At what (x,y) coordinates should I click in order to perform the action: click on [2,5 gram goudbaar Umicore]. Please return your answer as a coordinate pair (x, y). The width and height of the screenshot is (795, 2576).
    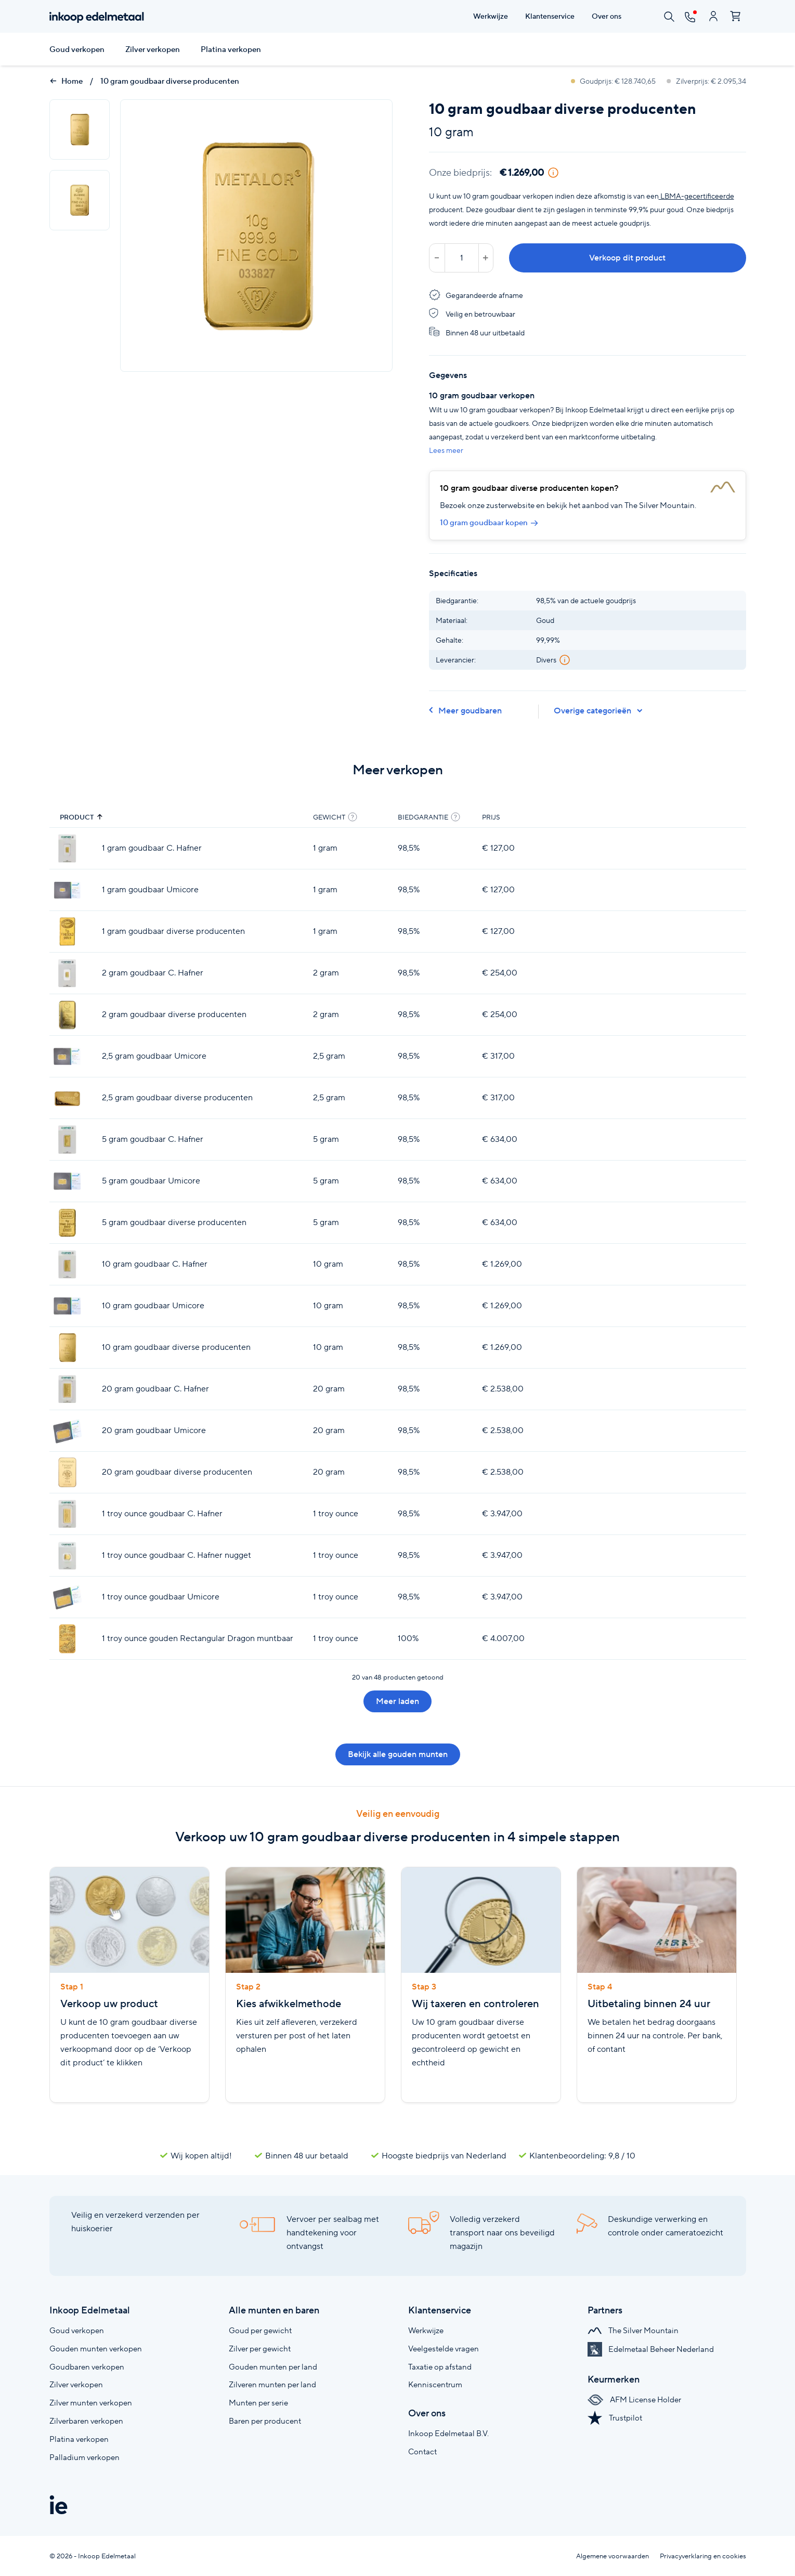
    Looking at the image, I should click on (67, 1056).